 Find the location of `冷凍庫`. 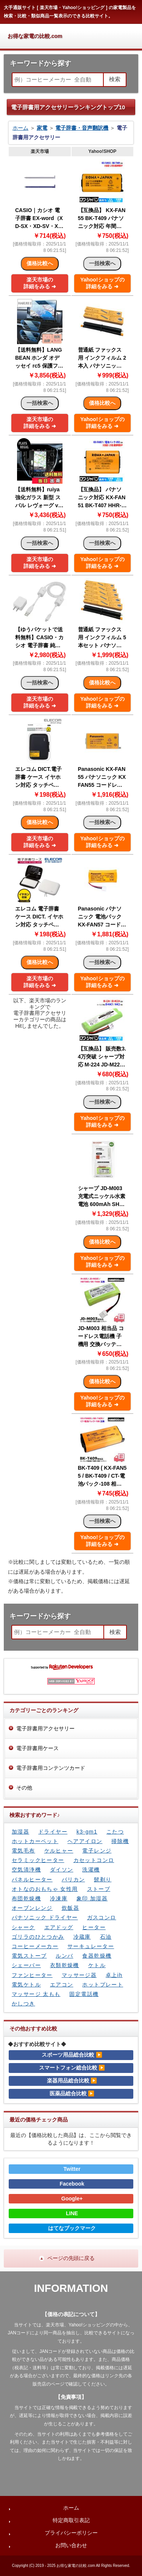

冷凍庫 is located at coordinates (58, 1898).